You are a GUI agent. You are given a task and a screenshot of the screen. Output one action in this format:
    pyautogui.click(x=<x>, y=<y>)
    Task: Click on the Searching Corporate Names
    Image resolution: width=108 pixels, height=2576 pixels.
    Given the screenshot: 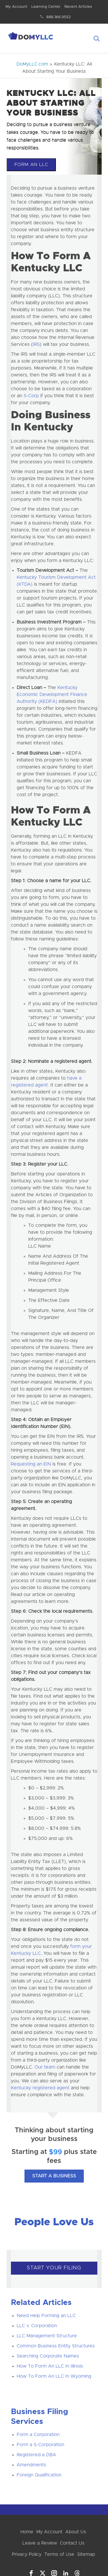 What is the action you would take?
    pyautogui.click(x=48, y=2356)
    